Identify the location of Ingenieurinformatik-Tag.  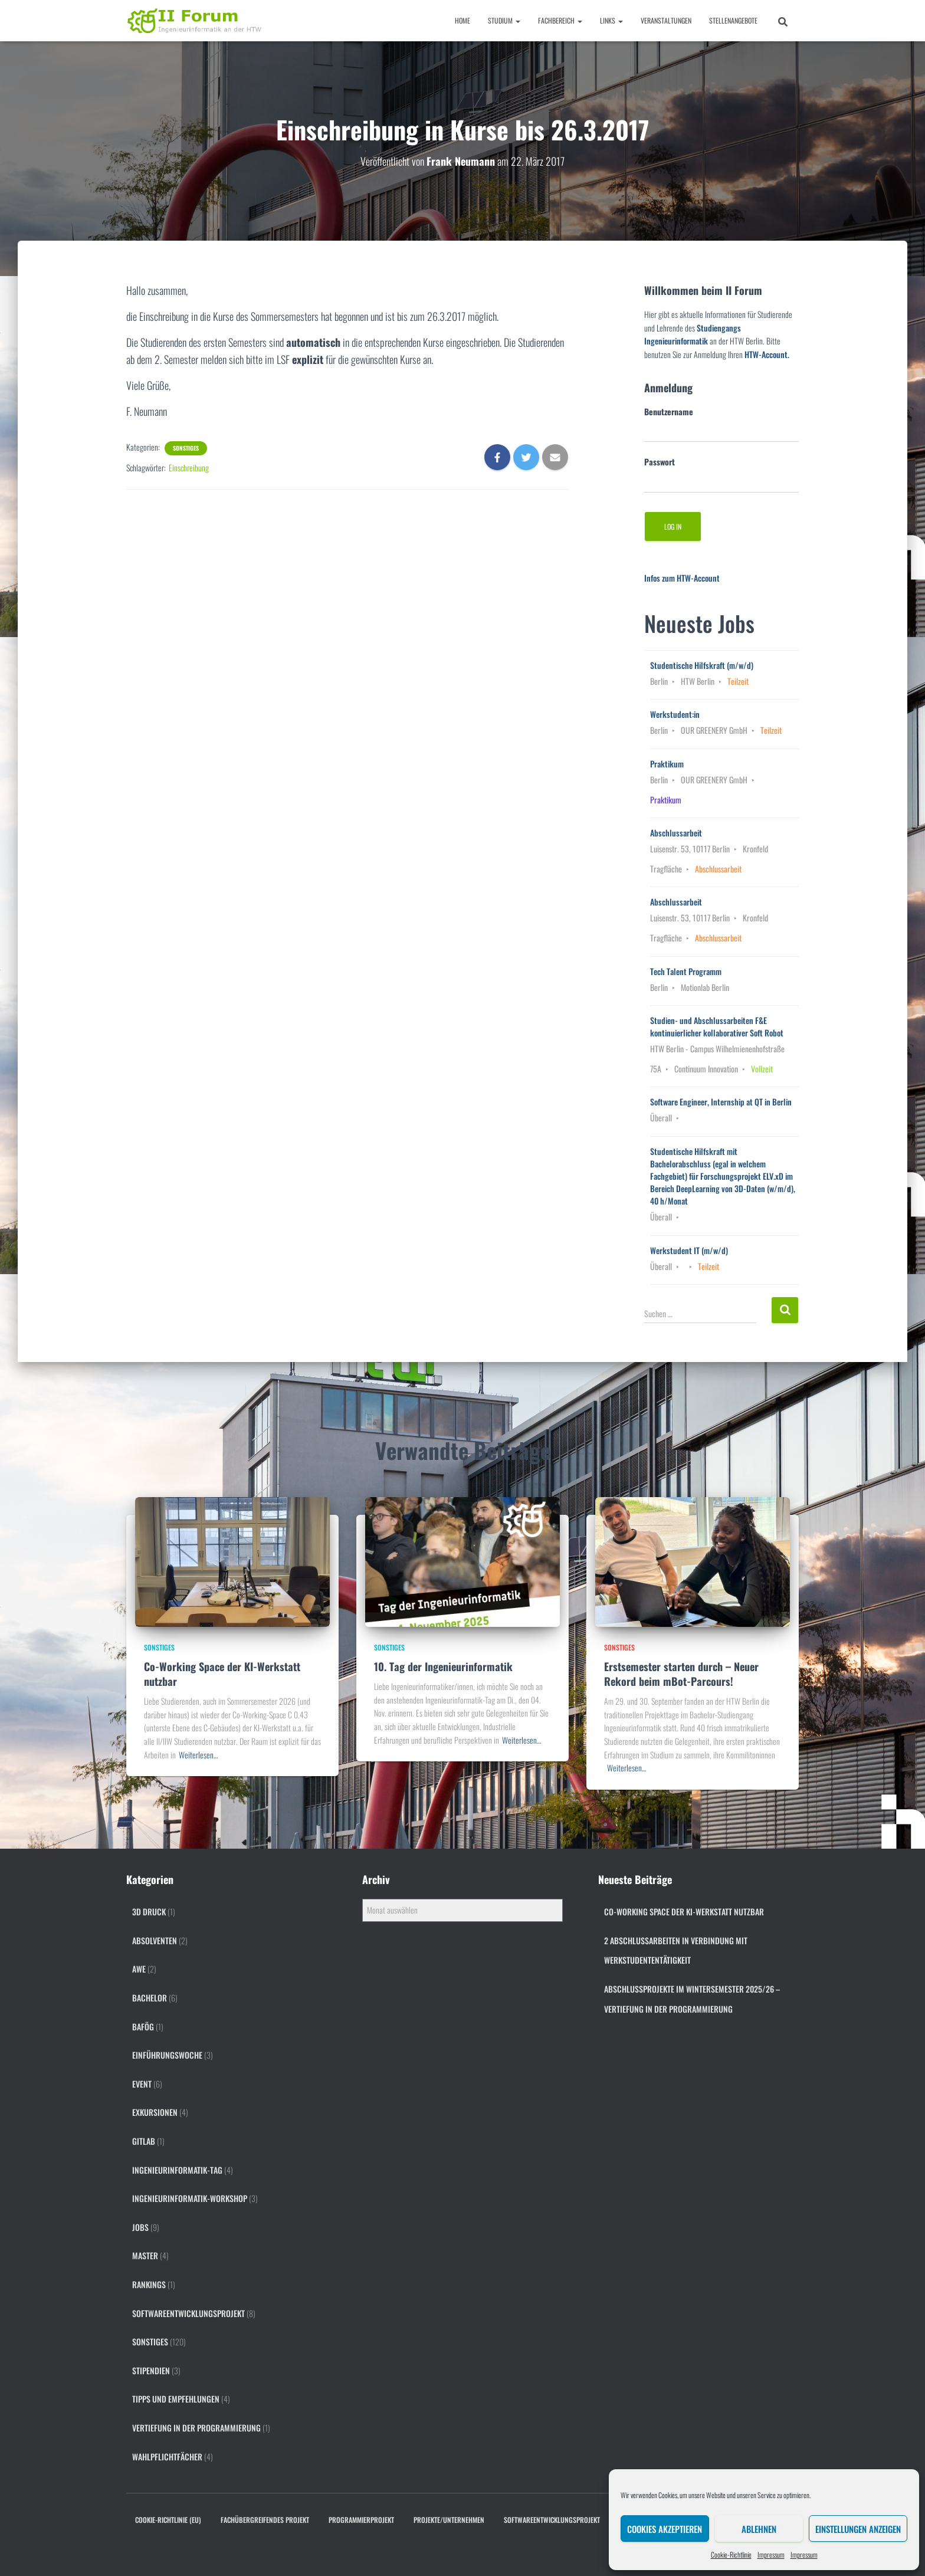
(177, 2170).